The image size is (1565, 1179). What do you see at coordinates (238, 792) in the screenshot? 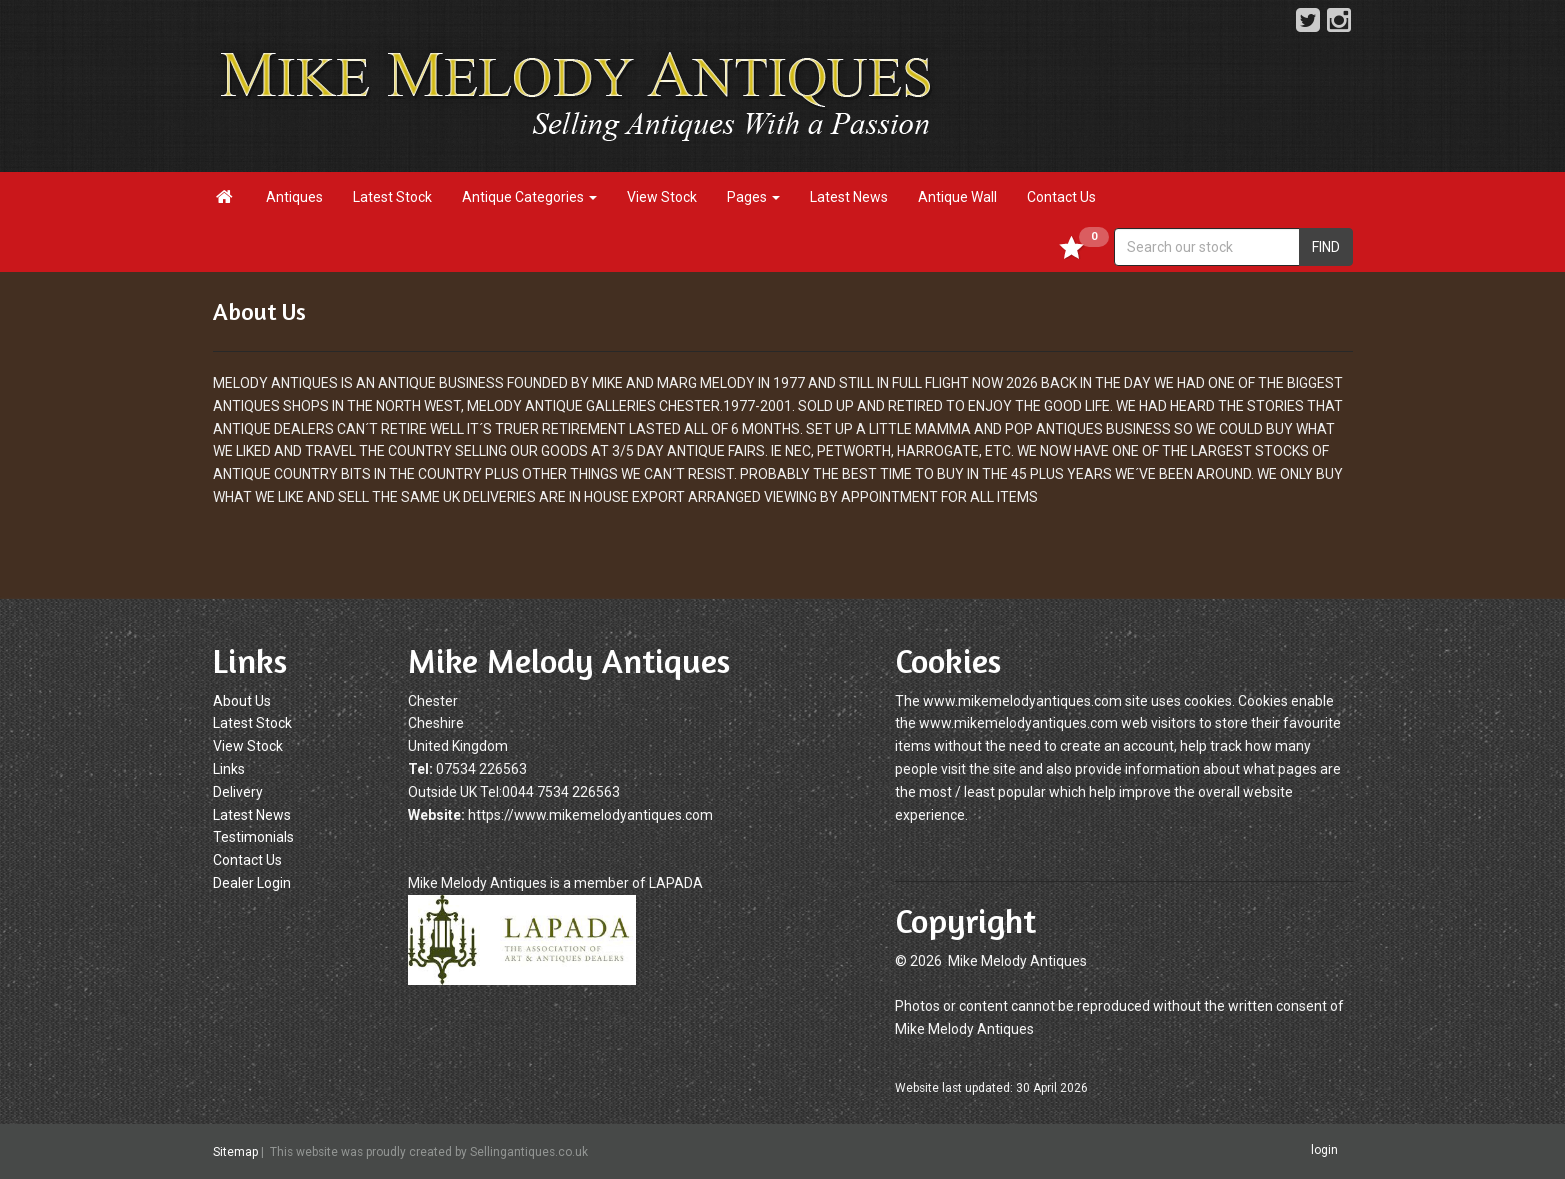
I see `Delivery` at bounding box center [238, 792].